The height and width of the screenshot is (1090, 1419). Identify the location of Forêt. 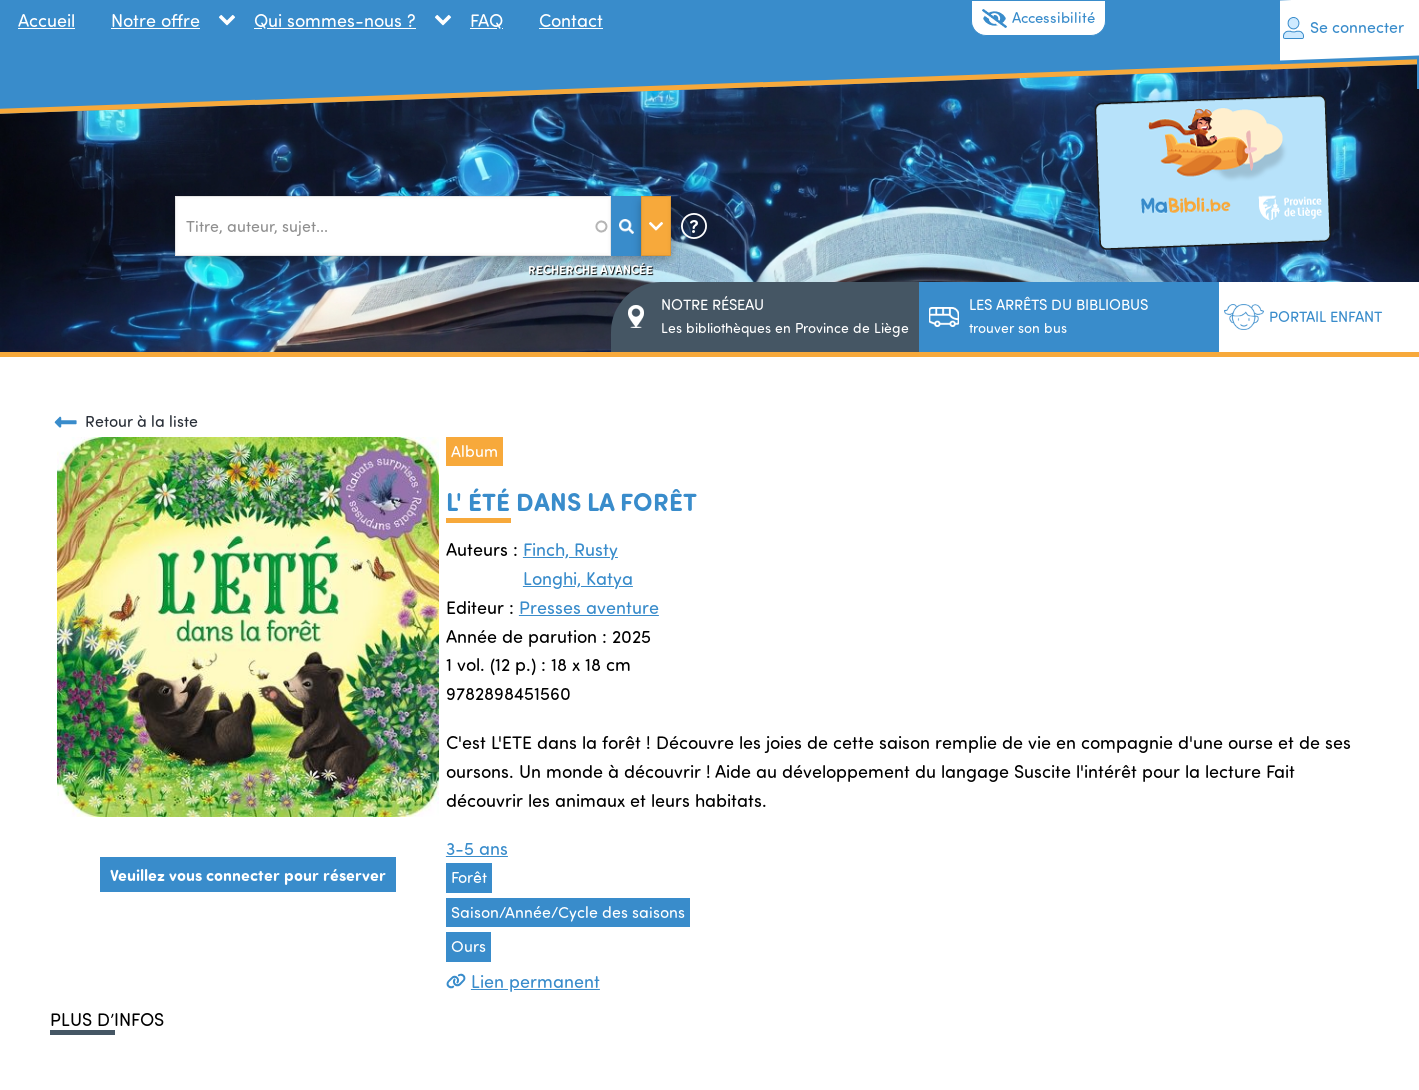
(469, 877).